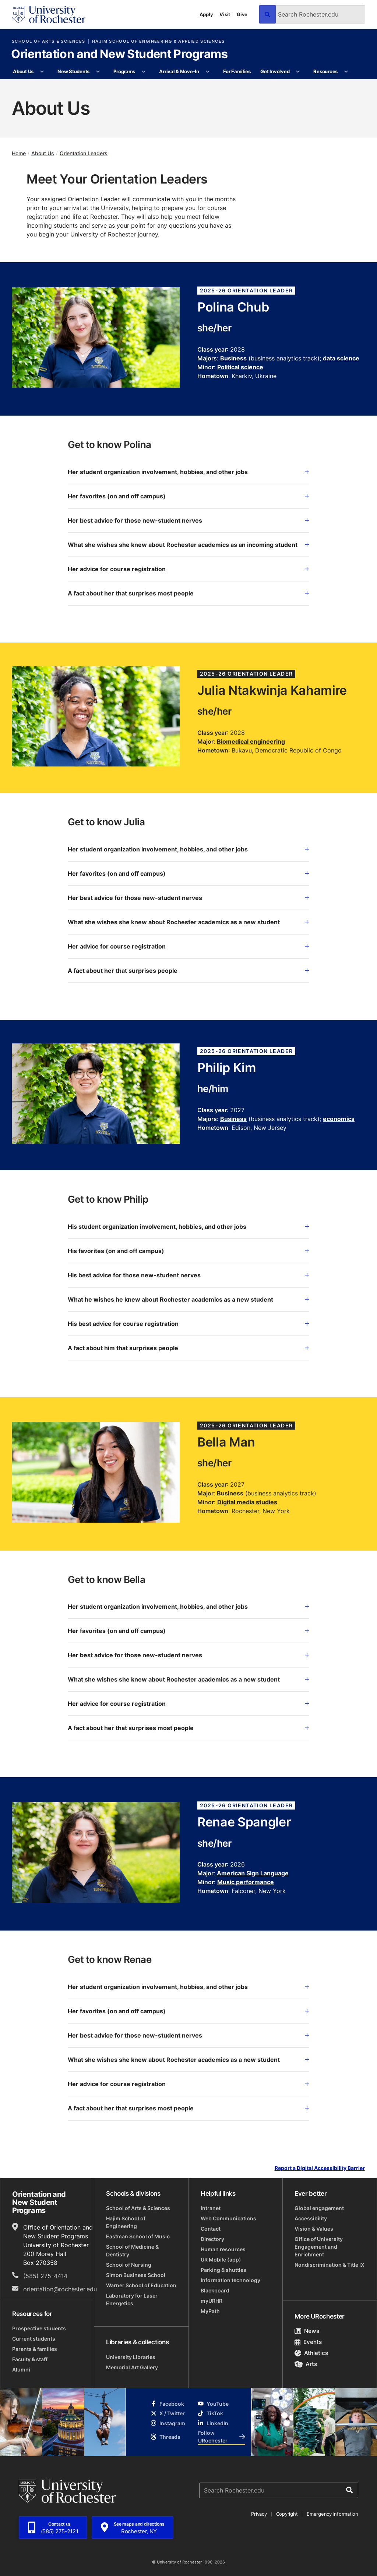 The image size is (377, 2576). Describe the element at coordinates (212, 2238) in the screenshot. I see `Directory` at that location.